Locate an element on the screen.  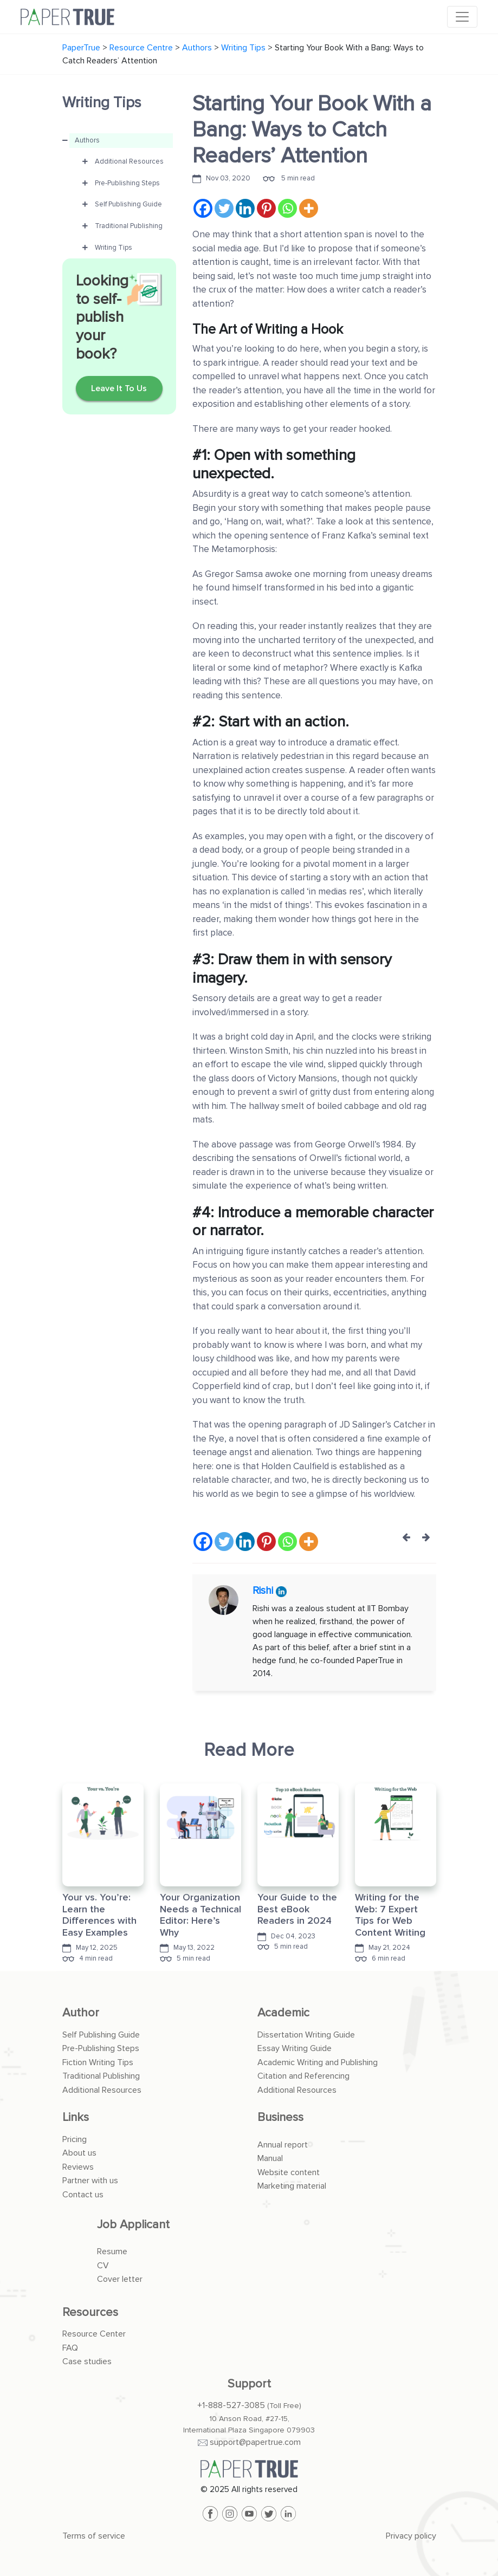
Authors [button] is located at coordinates (87, 140).